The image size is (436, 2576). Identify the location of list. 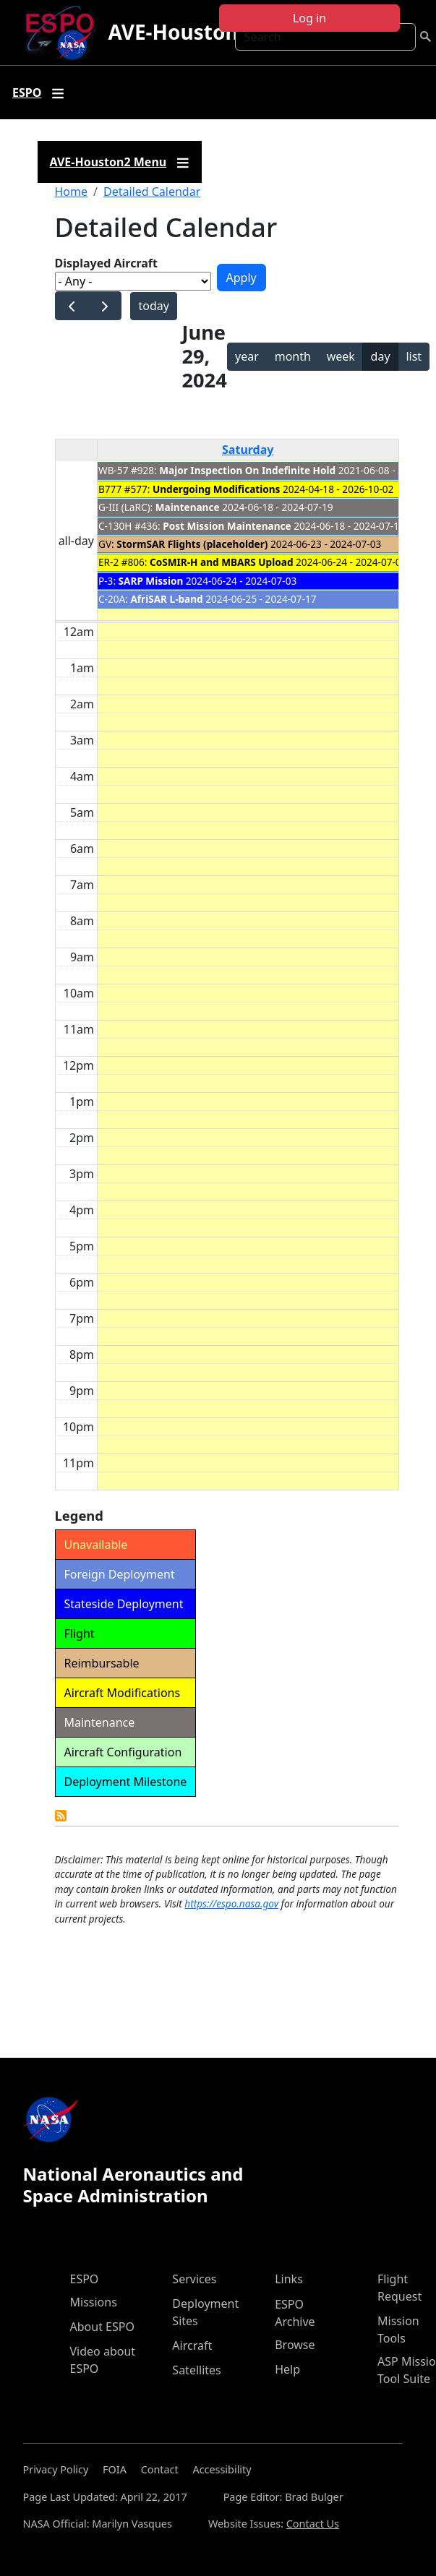
(414, 356).